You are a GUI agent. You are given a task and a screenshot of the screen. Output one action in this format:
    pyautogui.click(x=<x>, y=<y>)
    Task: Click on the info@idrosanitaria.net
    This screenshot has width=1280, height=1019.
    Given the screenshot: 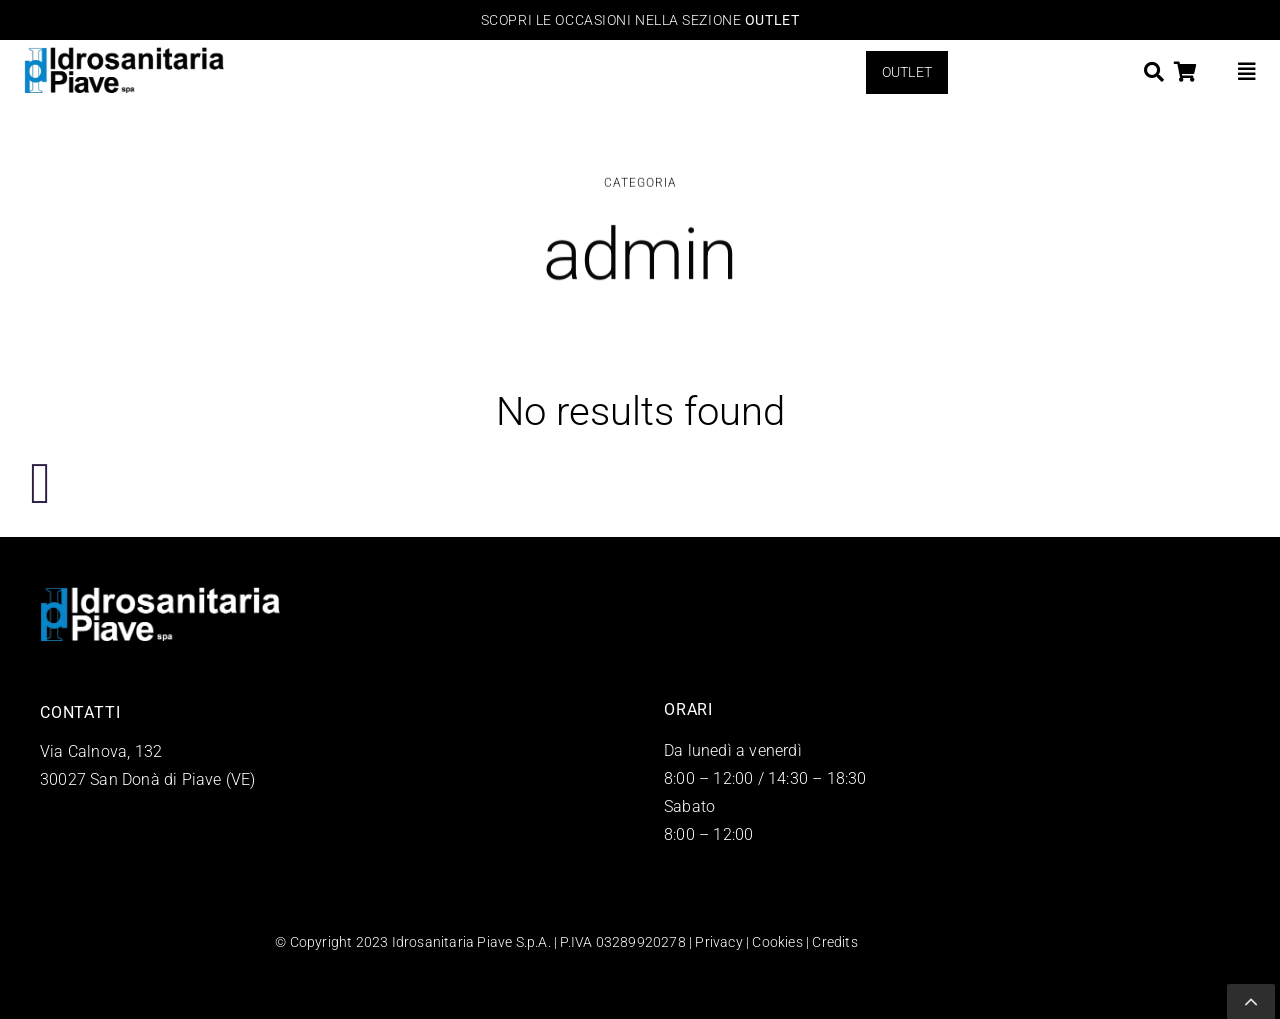 What is the action you would take?
    pyautogui.click(x=120, y=835)
    